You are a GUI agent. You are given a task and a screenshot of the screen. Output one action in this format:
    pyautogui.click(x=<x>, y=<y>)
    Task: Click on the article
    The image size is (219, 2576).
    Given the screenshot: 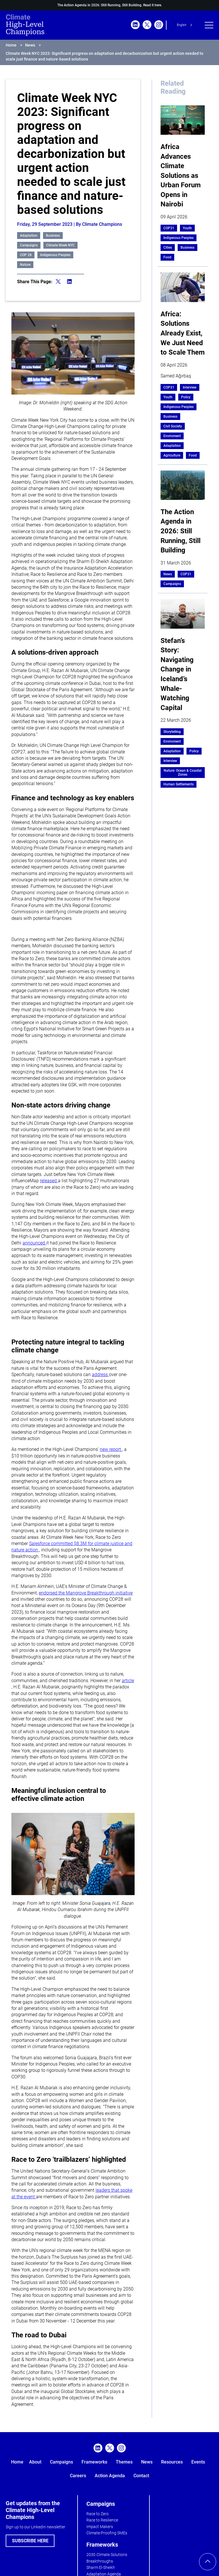 What is the action you would take?
    pyautogui.click(x=128, y=1680)
    